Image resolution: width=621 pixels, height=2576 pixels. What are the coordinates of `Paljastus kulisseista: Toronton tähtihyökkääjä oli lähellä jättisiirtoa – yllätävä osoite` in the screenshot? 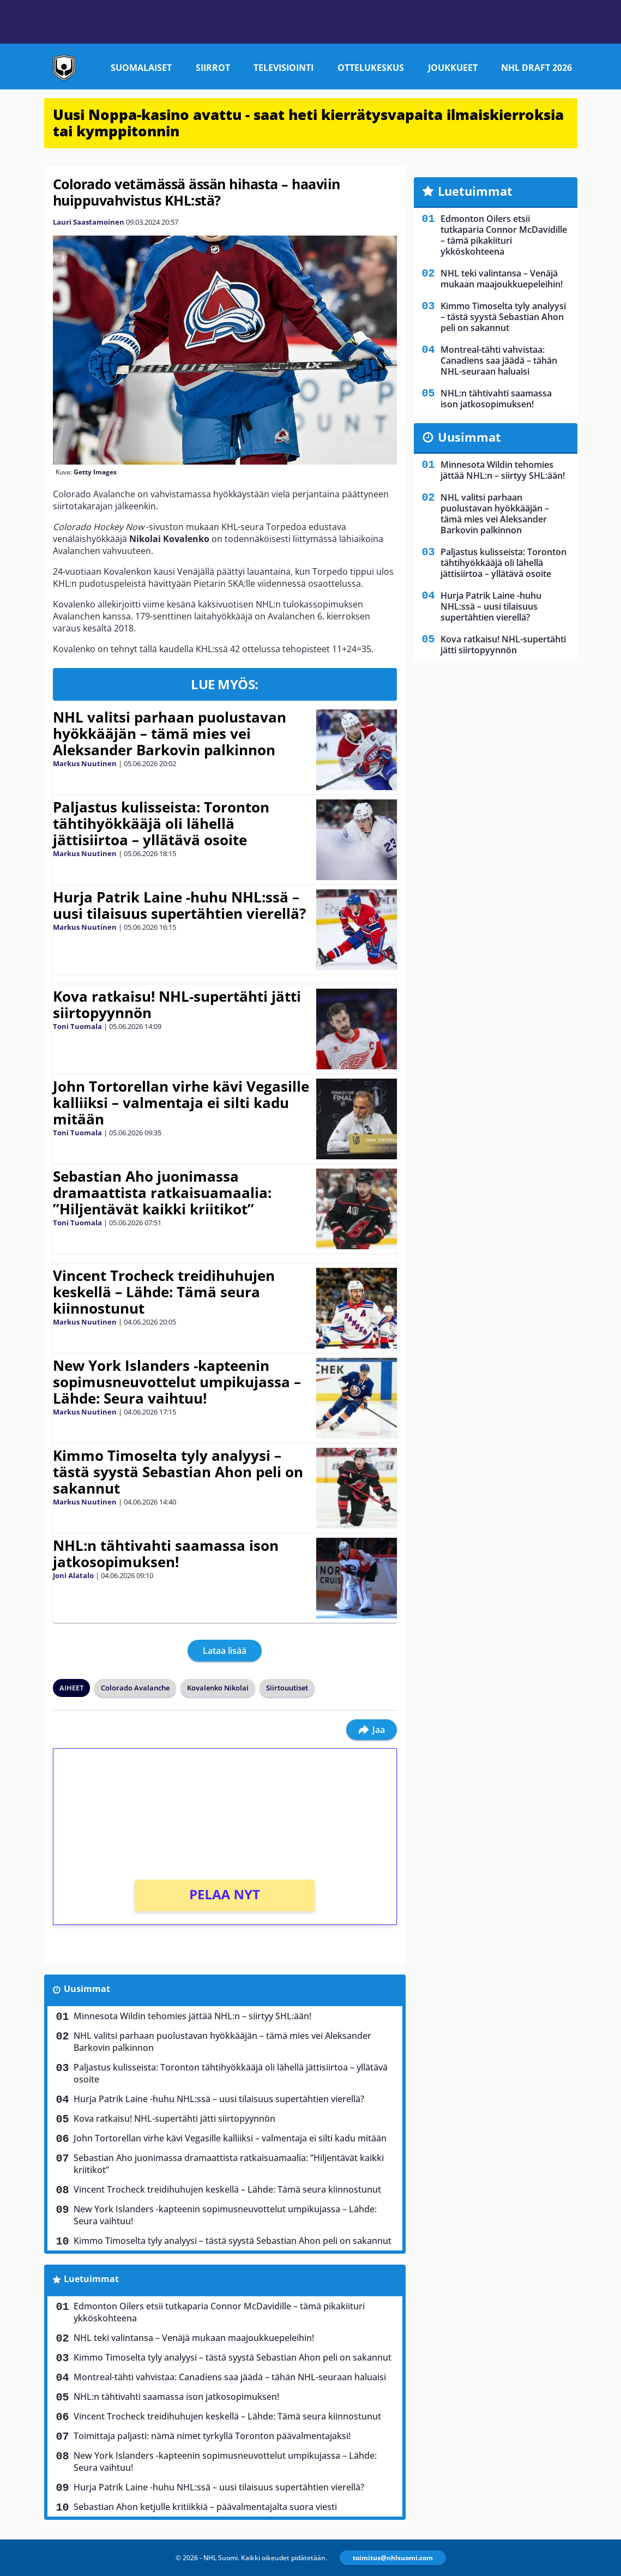 It's located at (161, 823).